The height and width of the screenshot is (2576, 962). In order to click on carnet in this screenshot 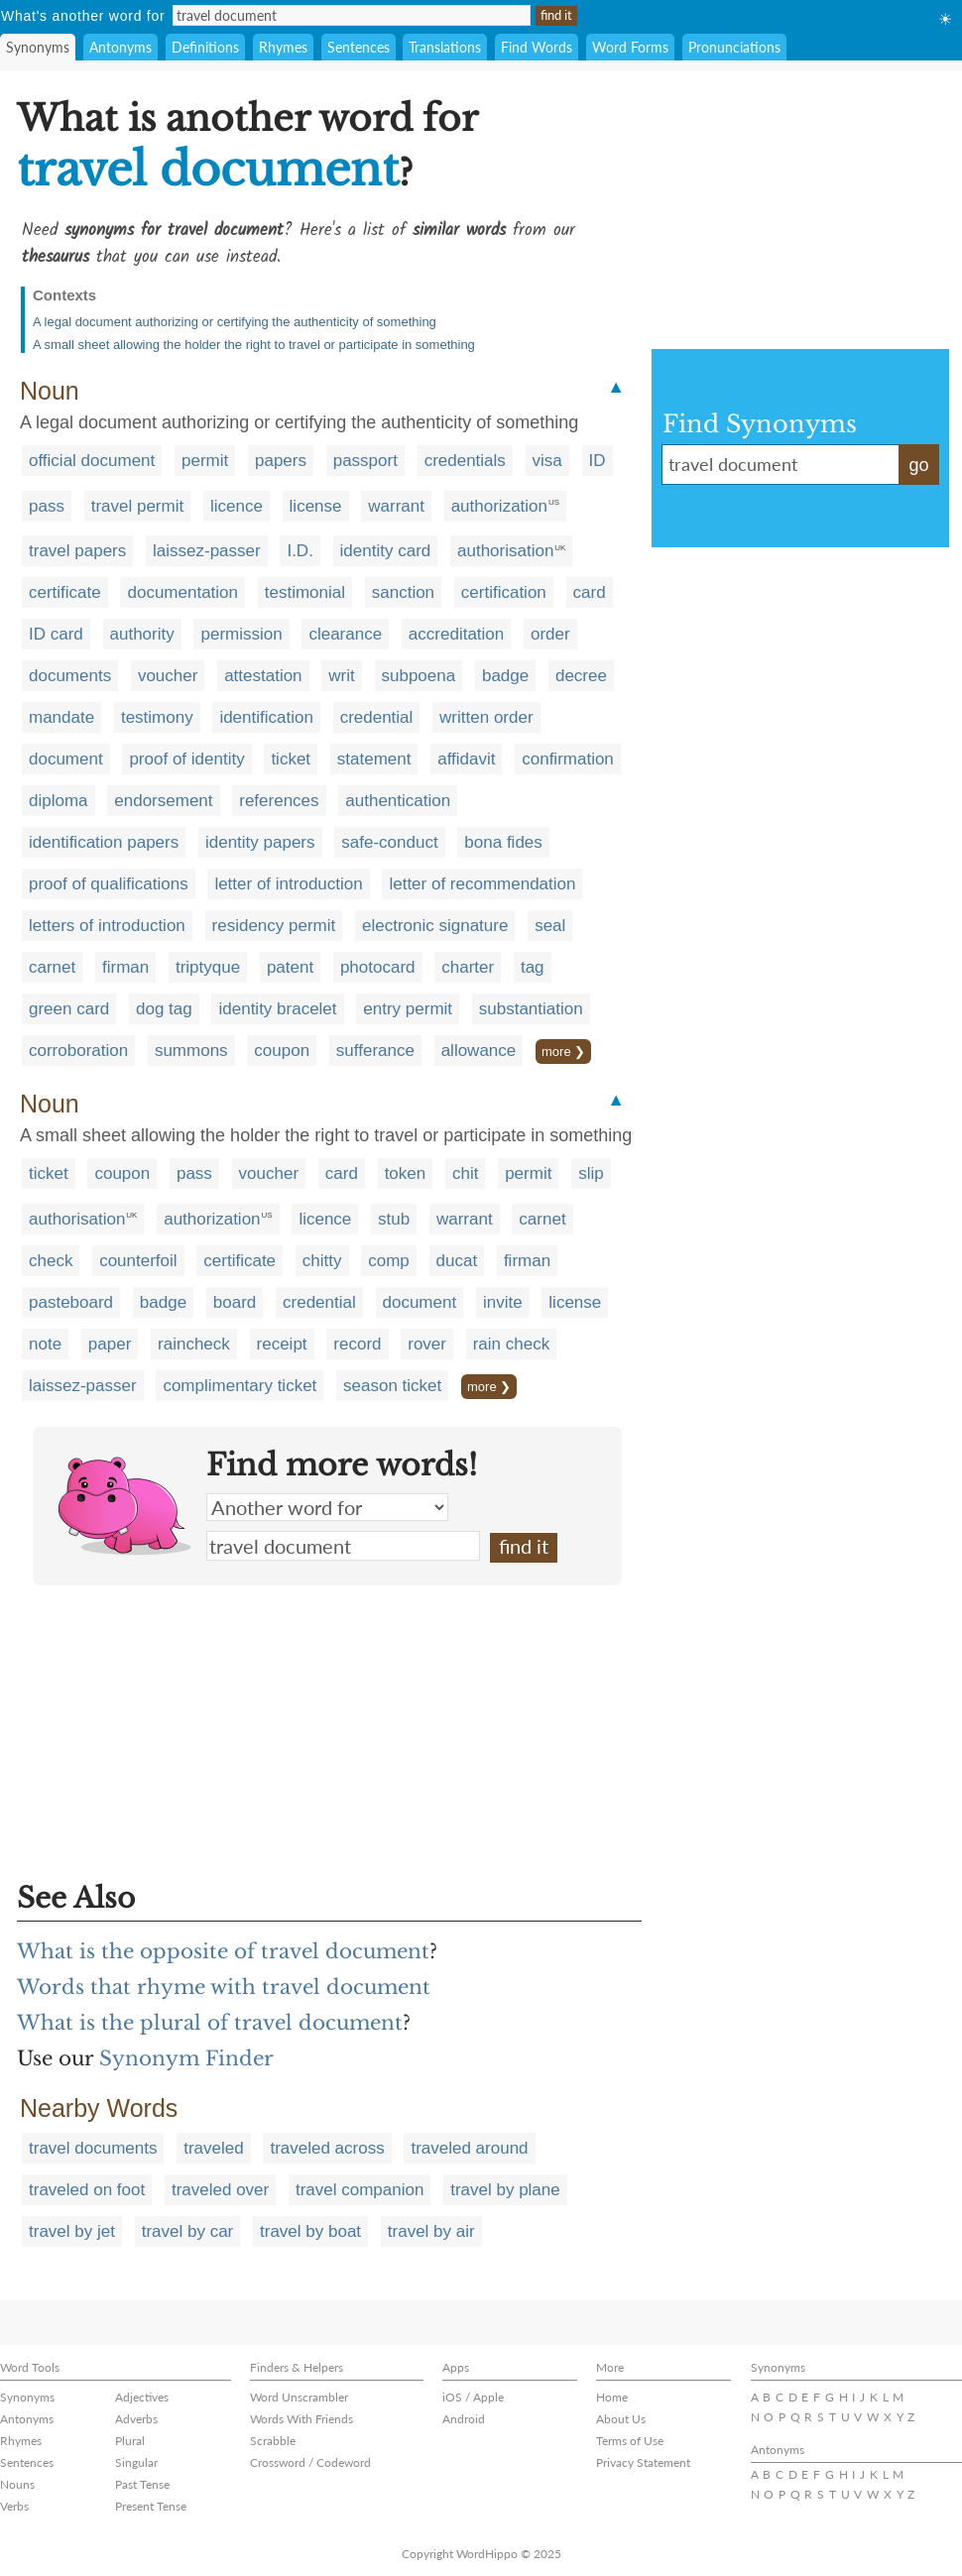, I will do `click(52, 967)`.